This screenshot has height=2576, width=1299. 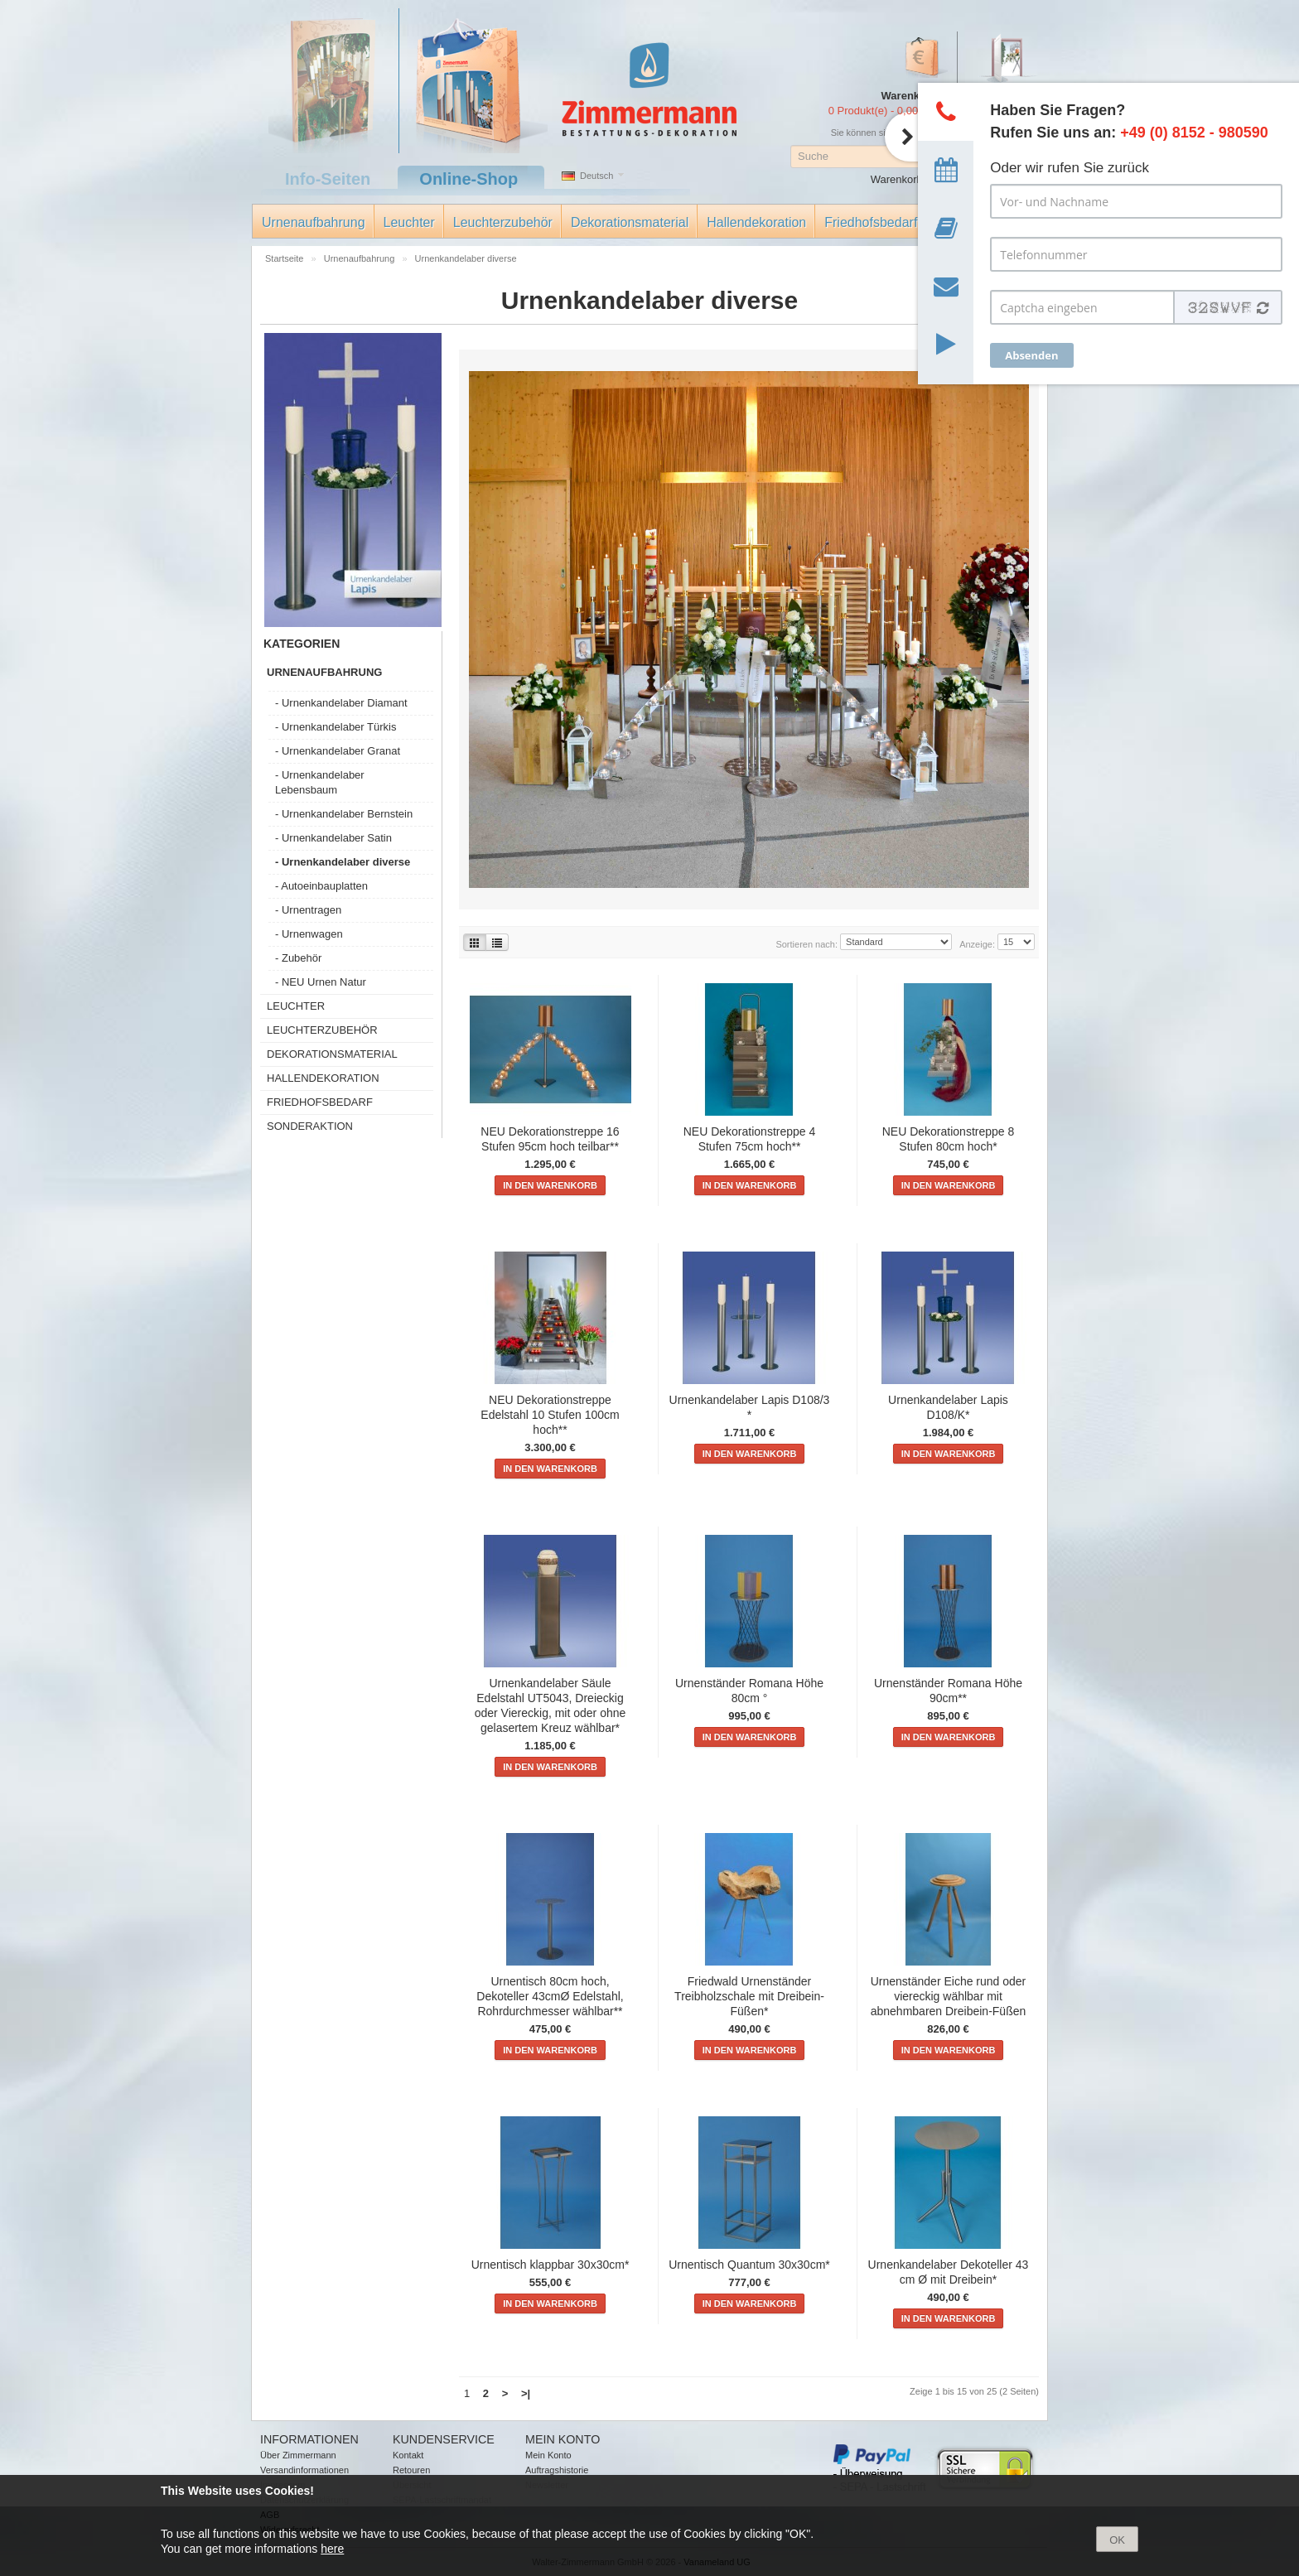 What do you see at coordinates (298, 958) in the screenshot?
I see `- Zubehör` at bounding box center [298, 958].